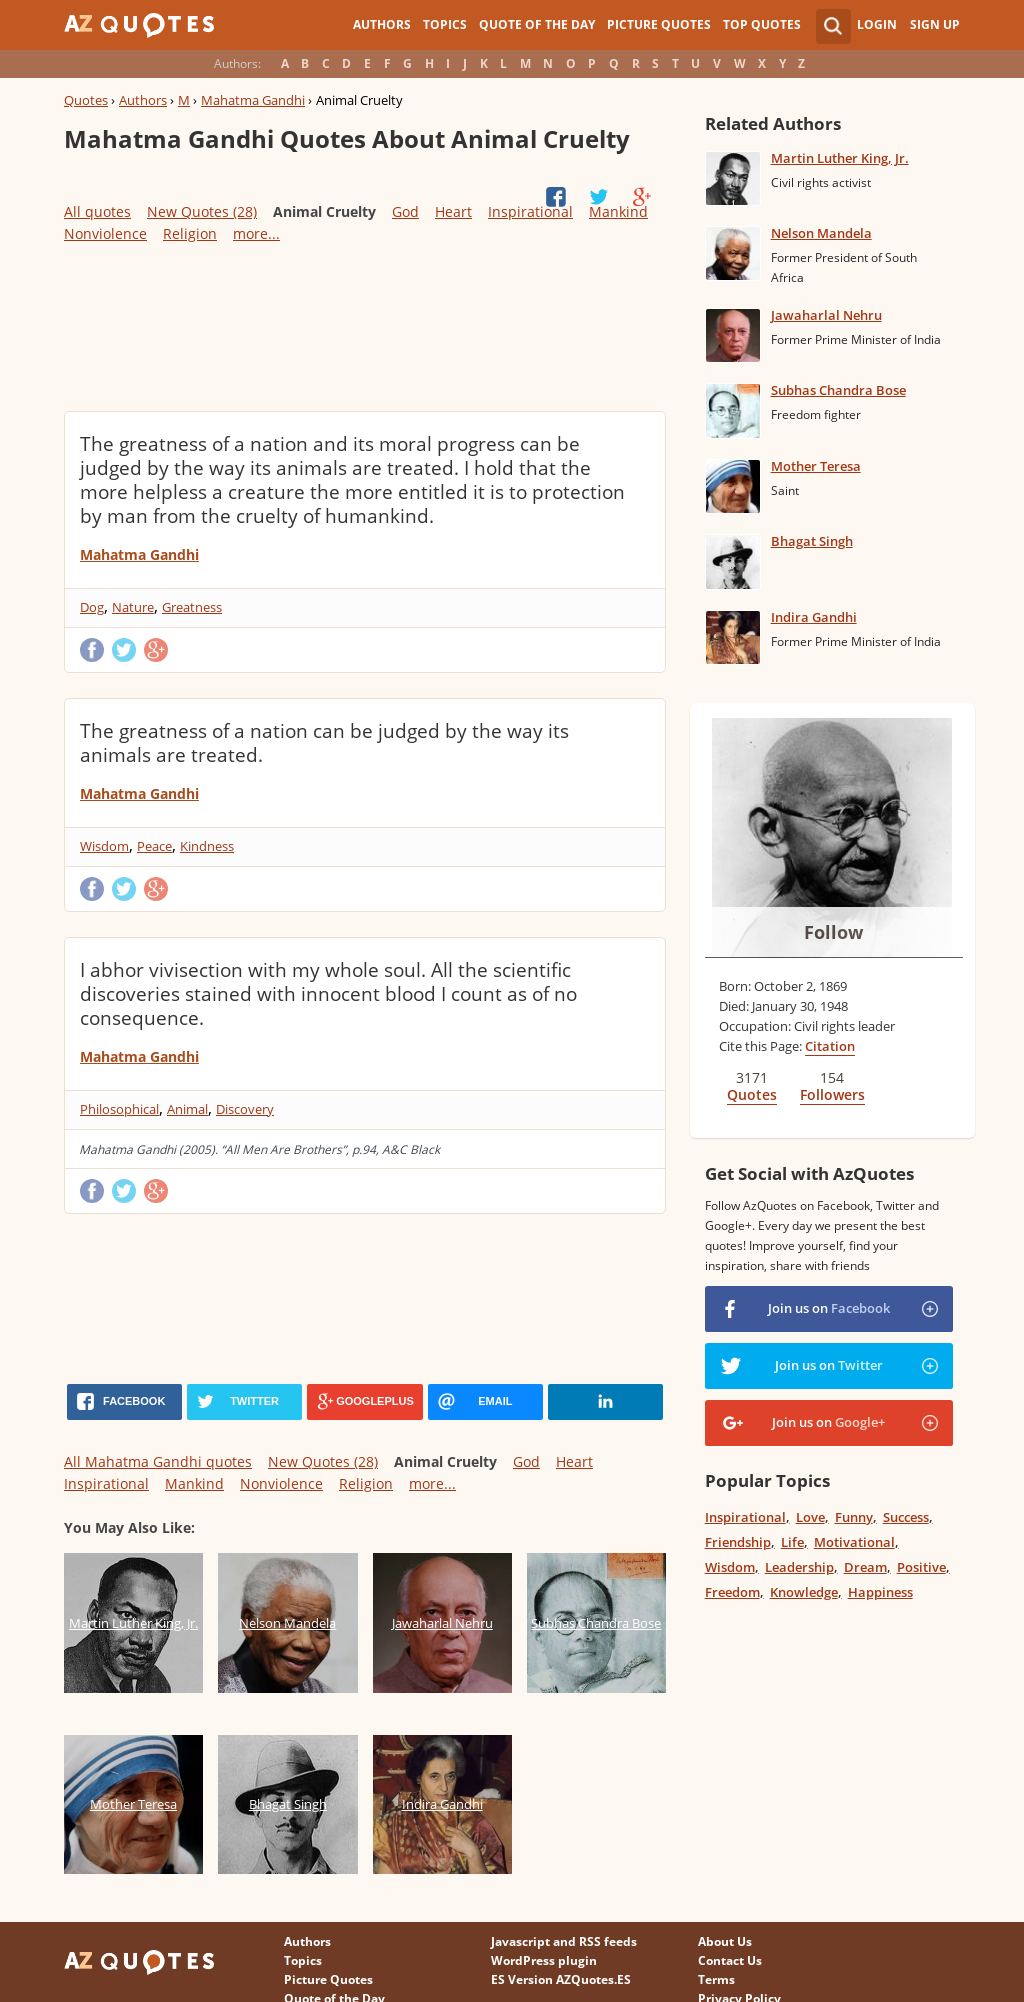  What do you see at coordinates (838, 390) in the screenshot?
I see `Subhas Chandra Bose` at bounding box center [838, 390].